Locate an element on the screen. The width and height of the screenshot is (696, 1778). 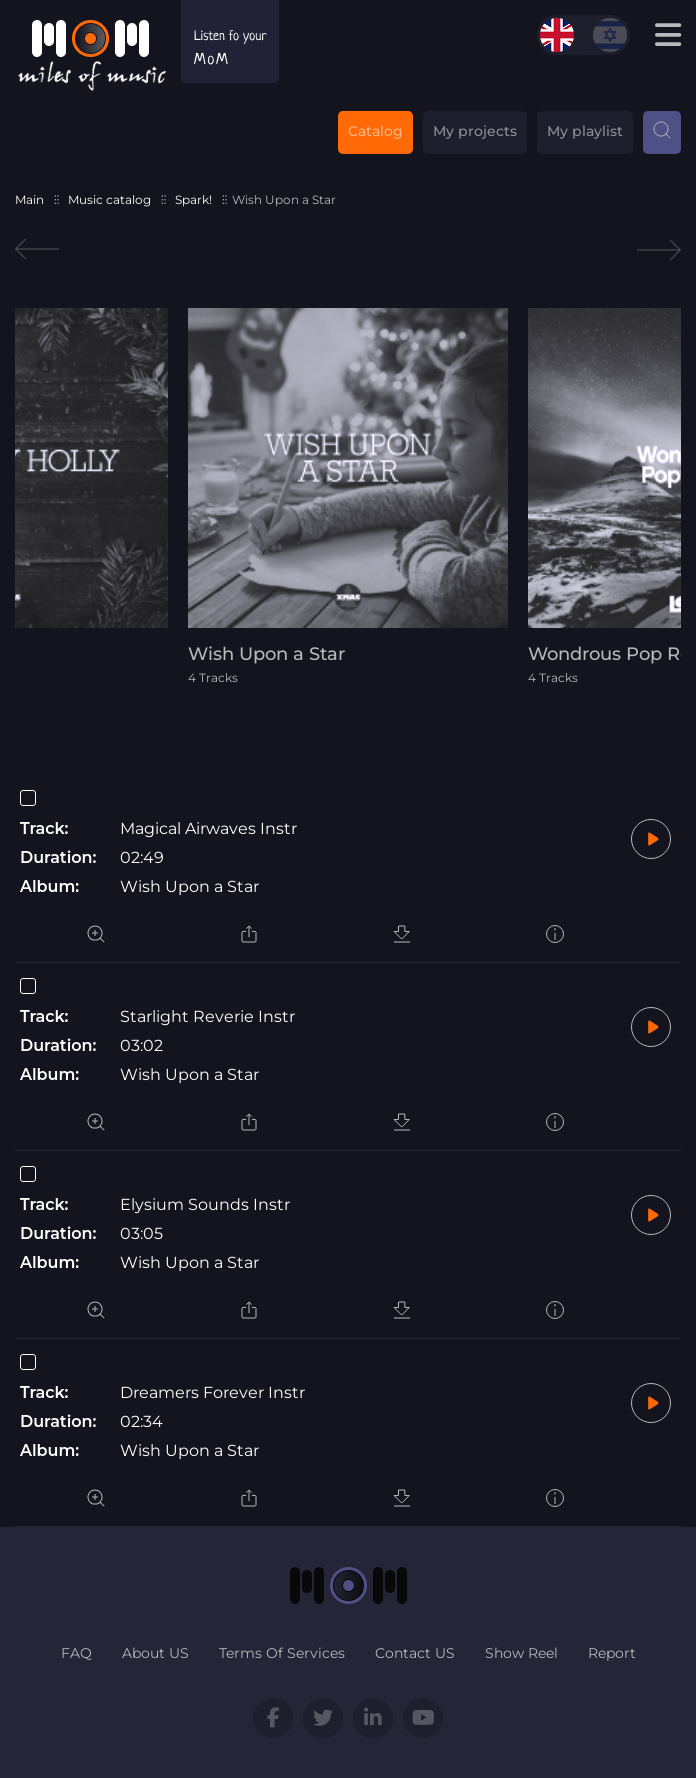
About US is located at coordinates (155, 1653).